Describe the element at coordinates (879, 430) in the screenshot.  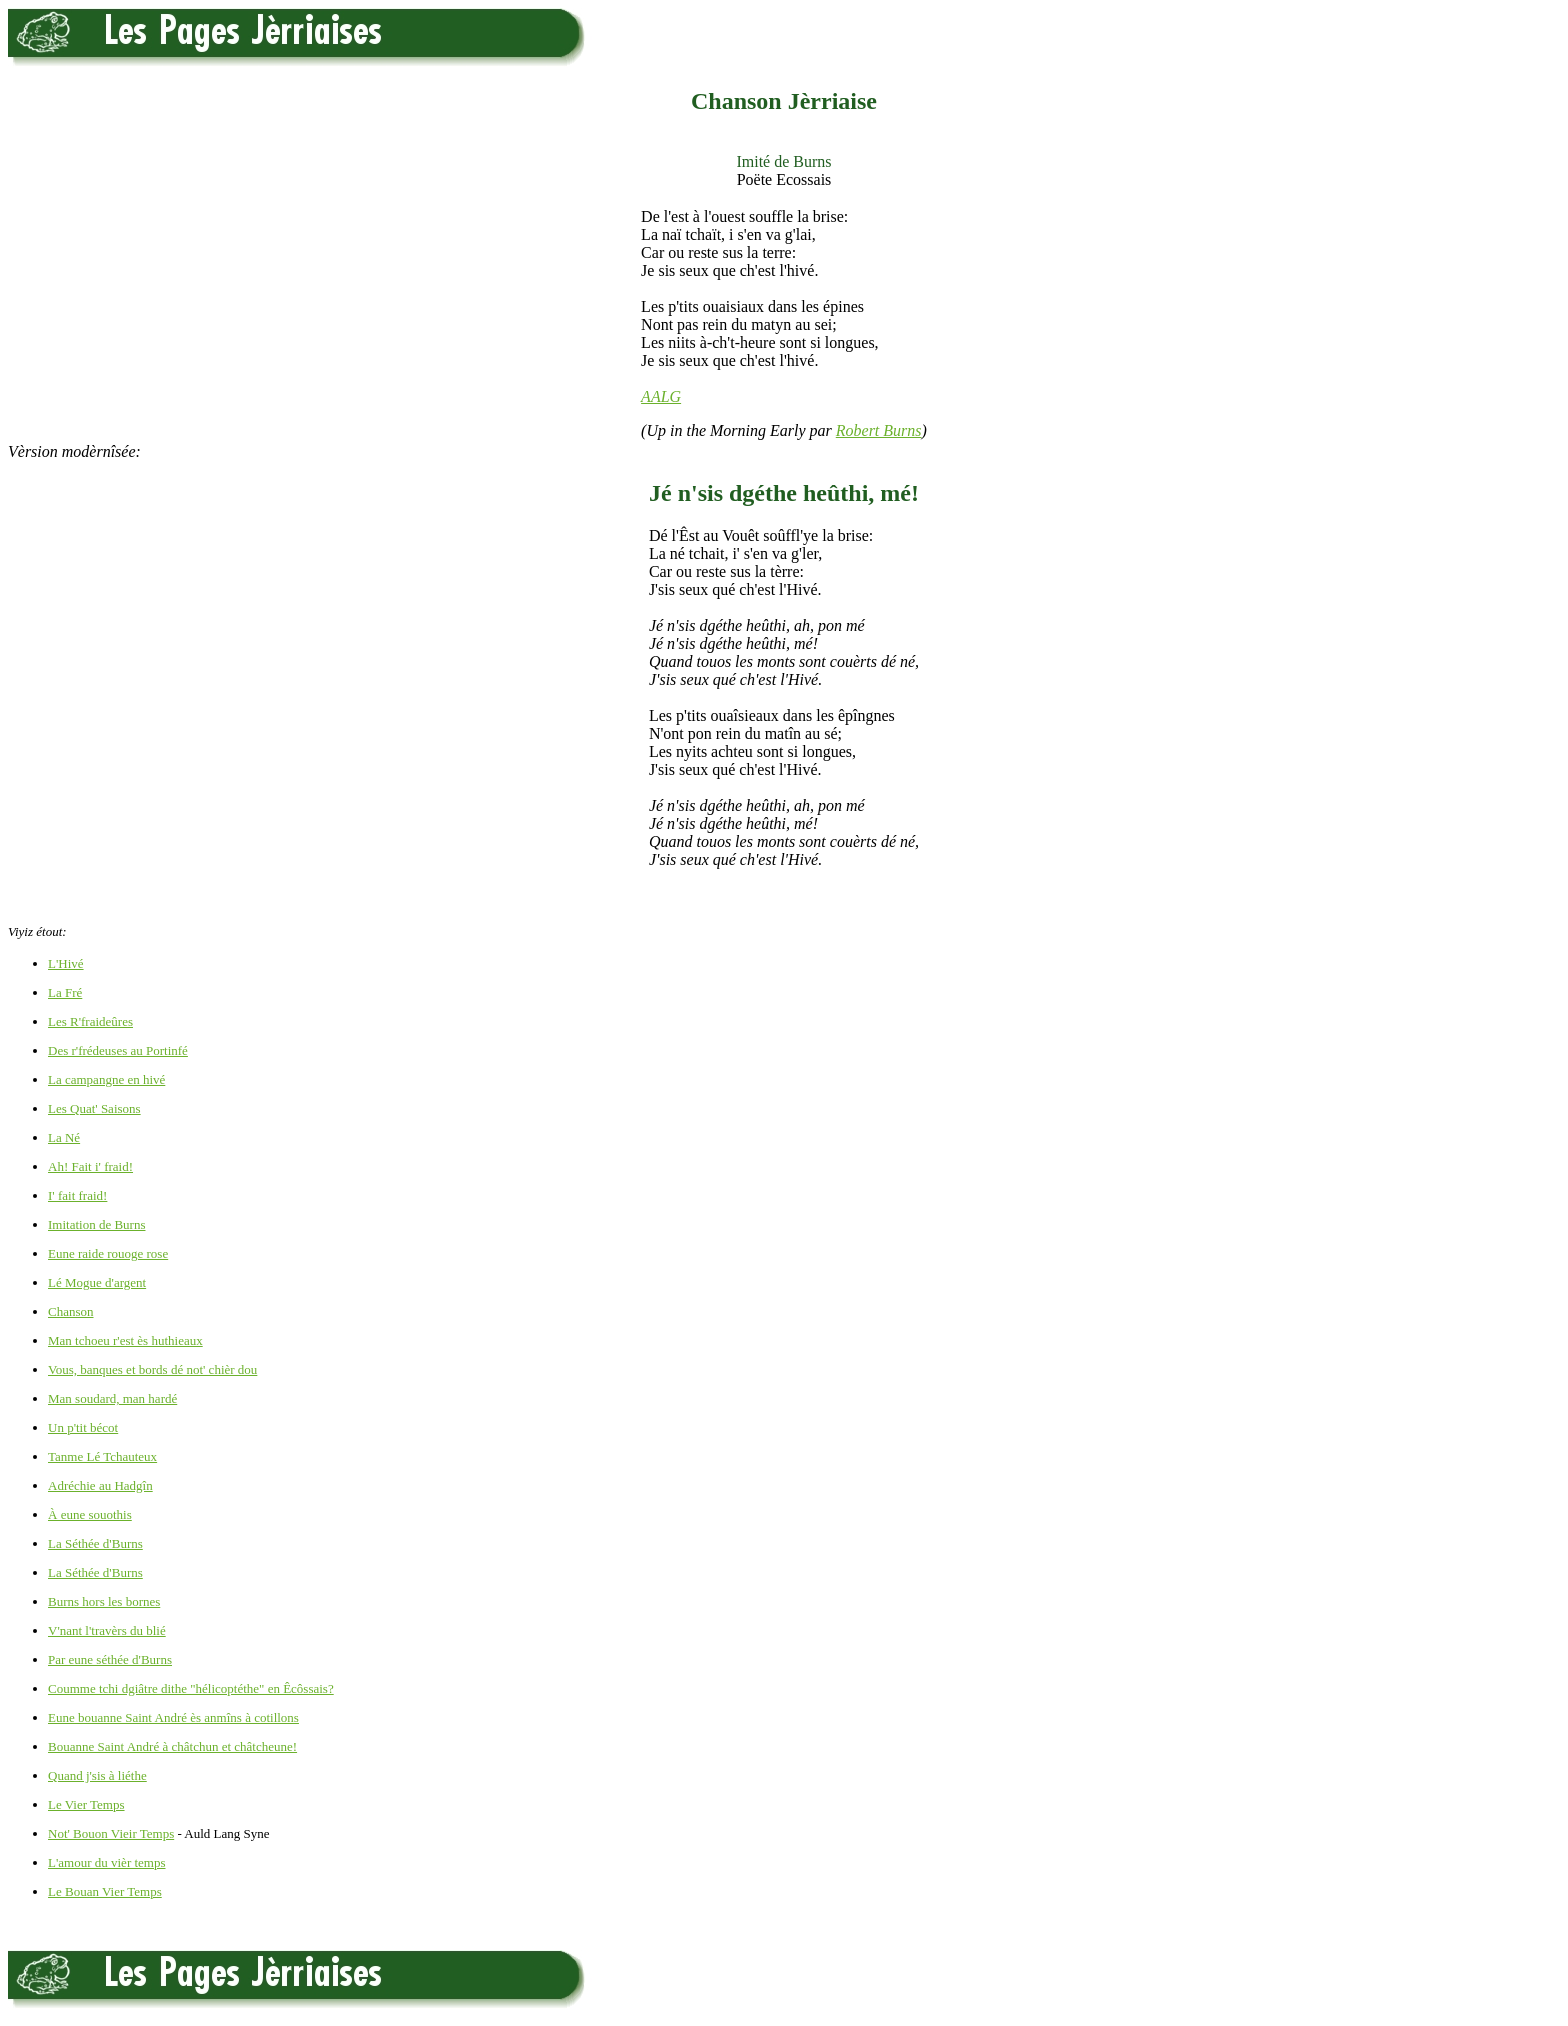
I see `Robert Burns` at that location.